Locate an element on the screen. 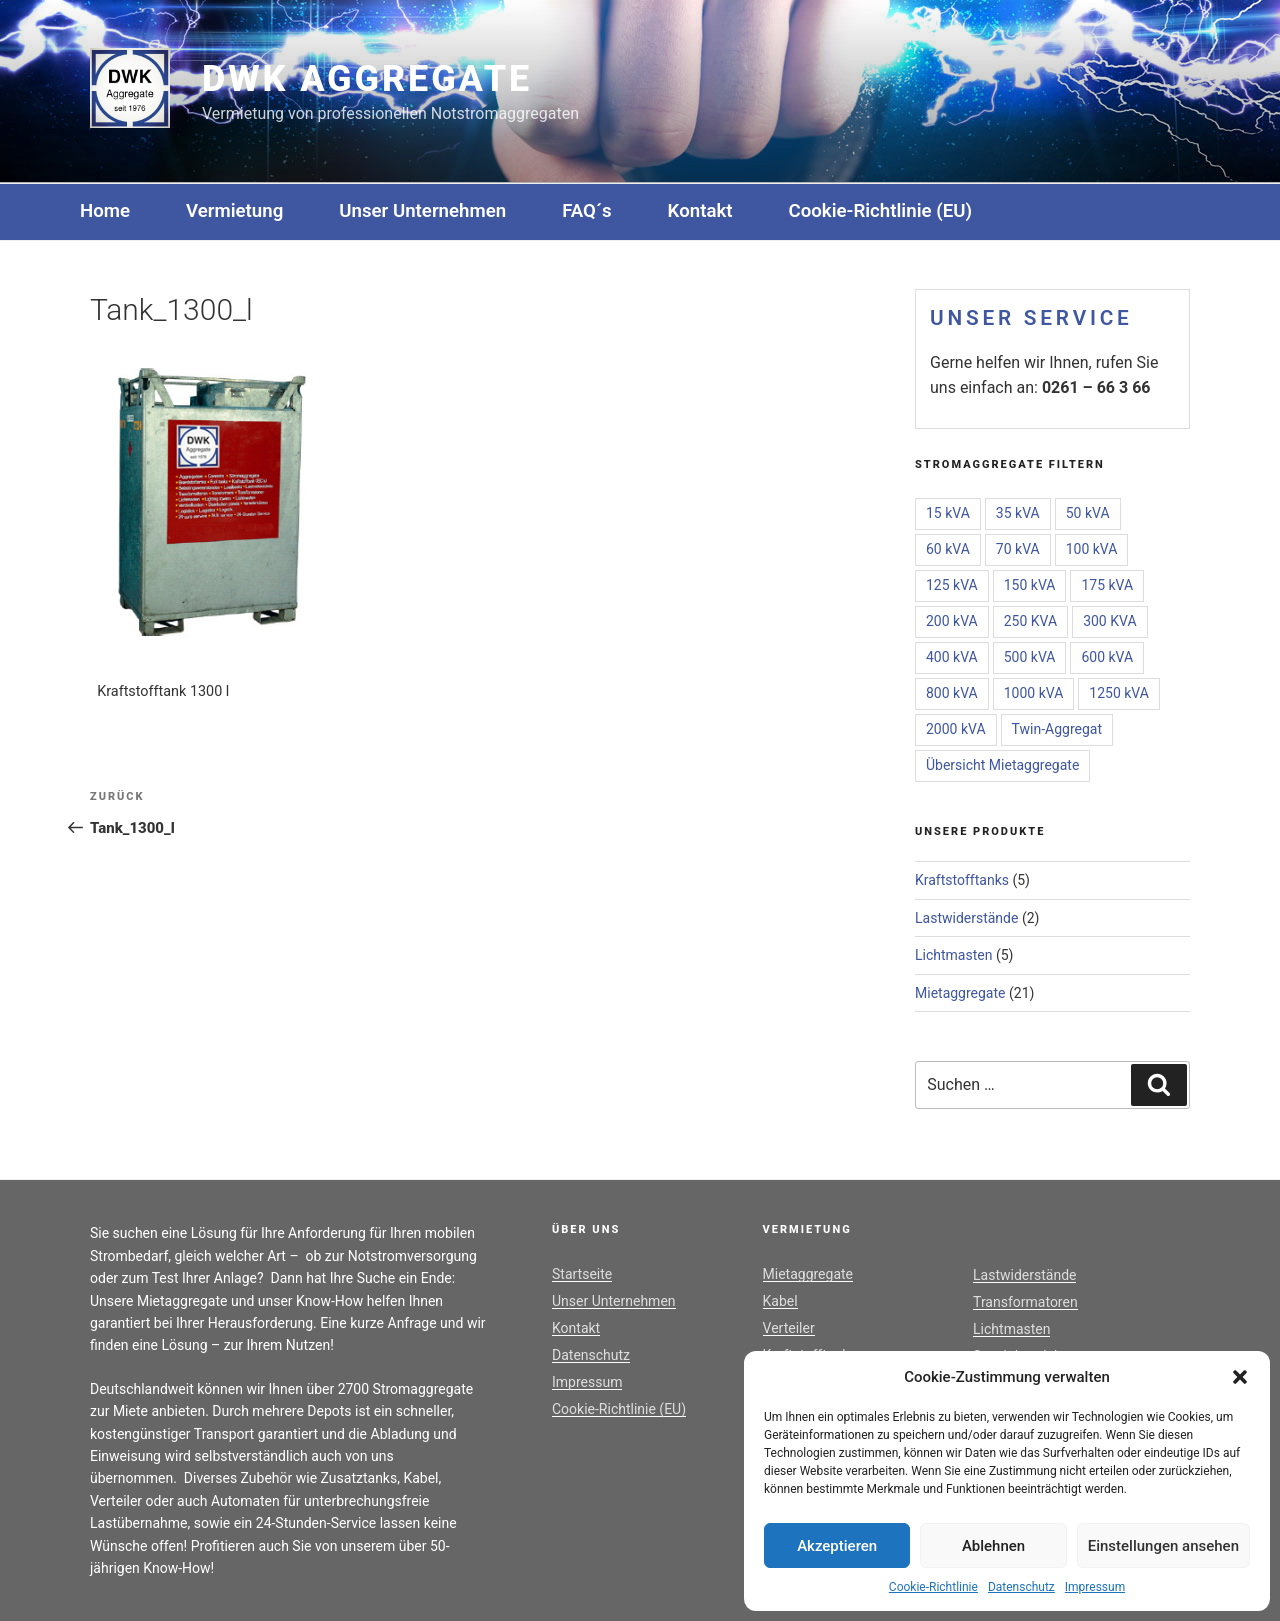  600 kVA is located at coordinates (1107, 657).